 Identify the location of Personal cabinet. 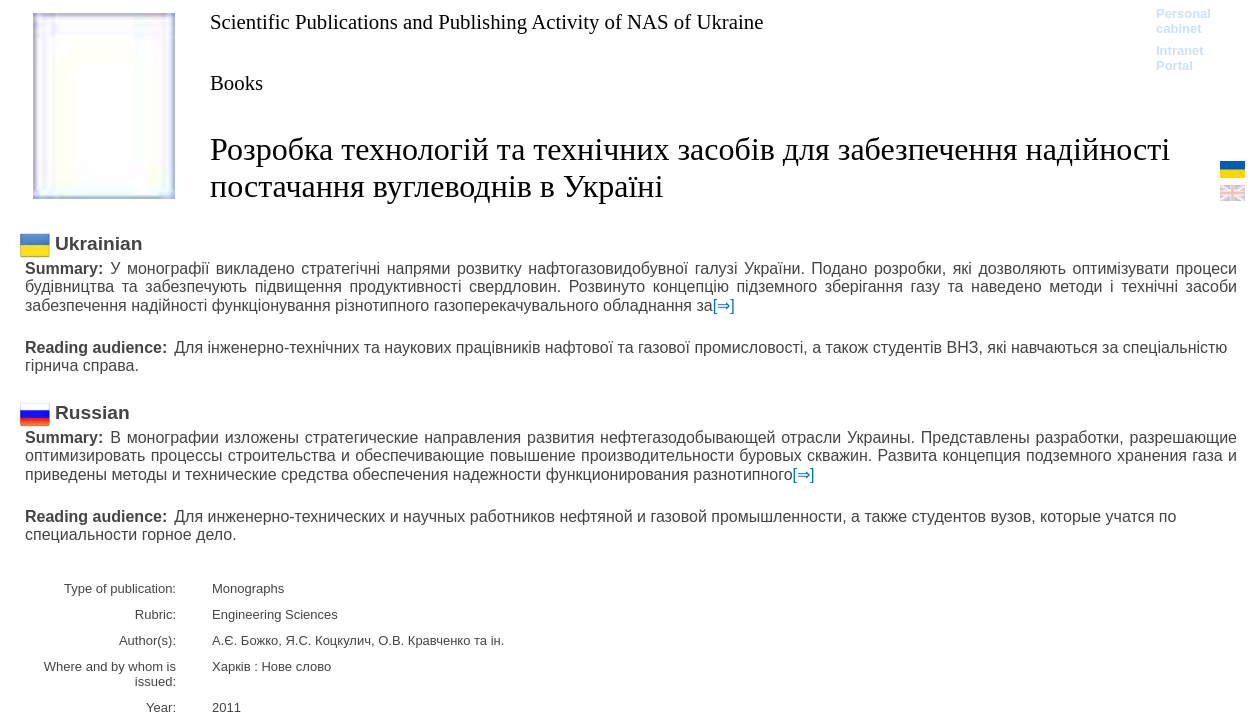
(1183, 21).